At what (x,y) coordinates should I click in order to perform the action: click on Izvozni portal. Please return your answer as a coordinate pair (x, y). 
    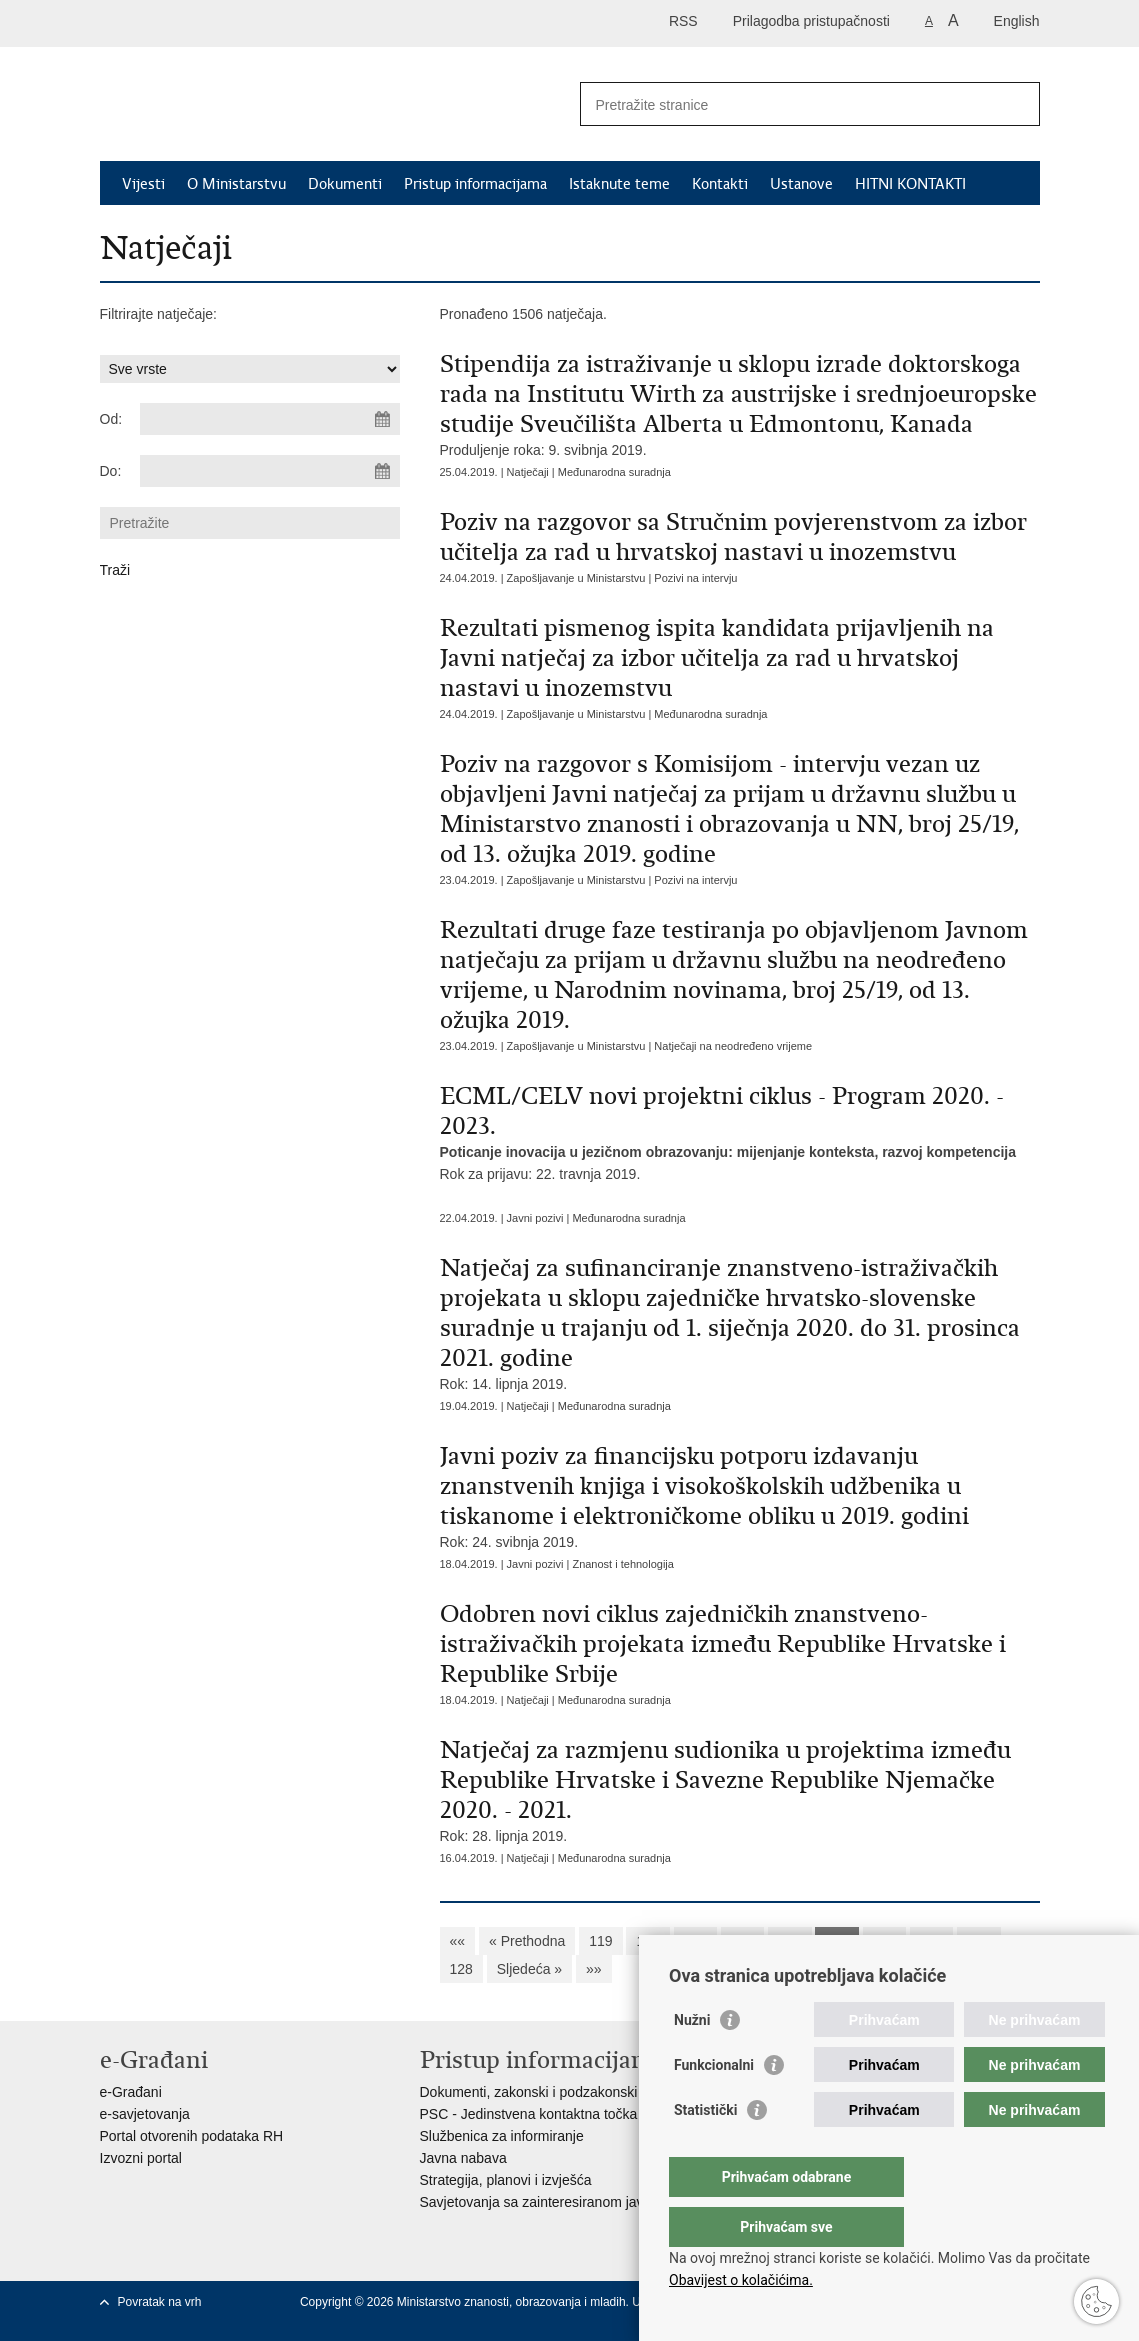
    Looking at the image, I should click on (141, 2158).